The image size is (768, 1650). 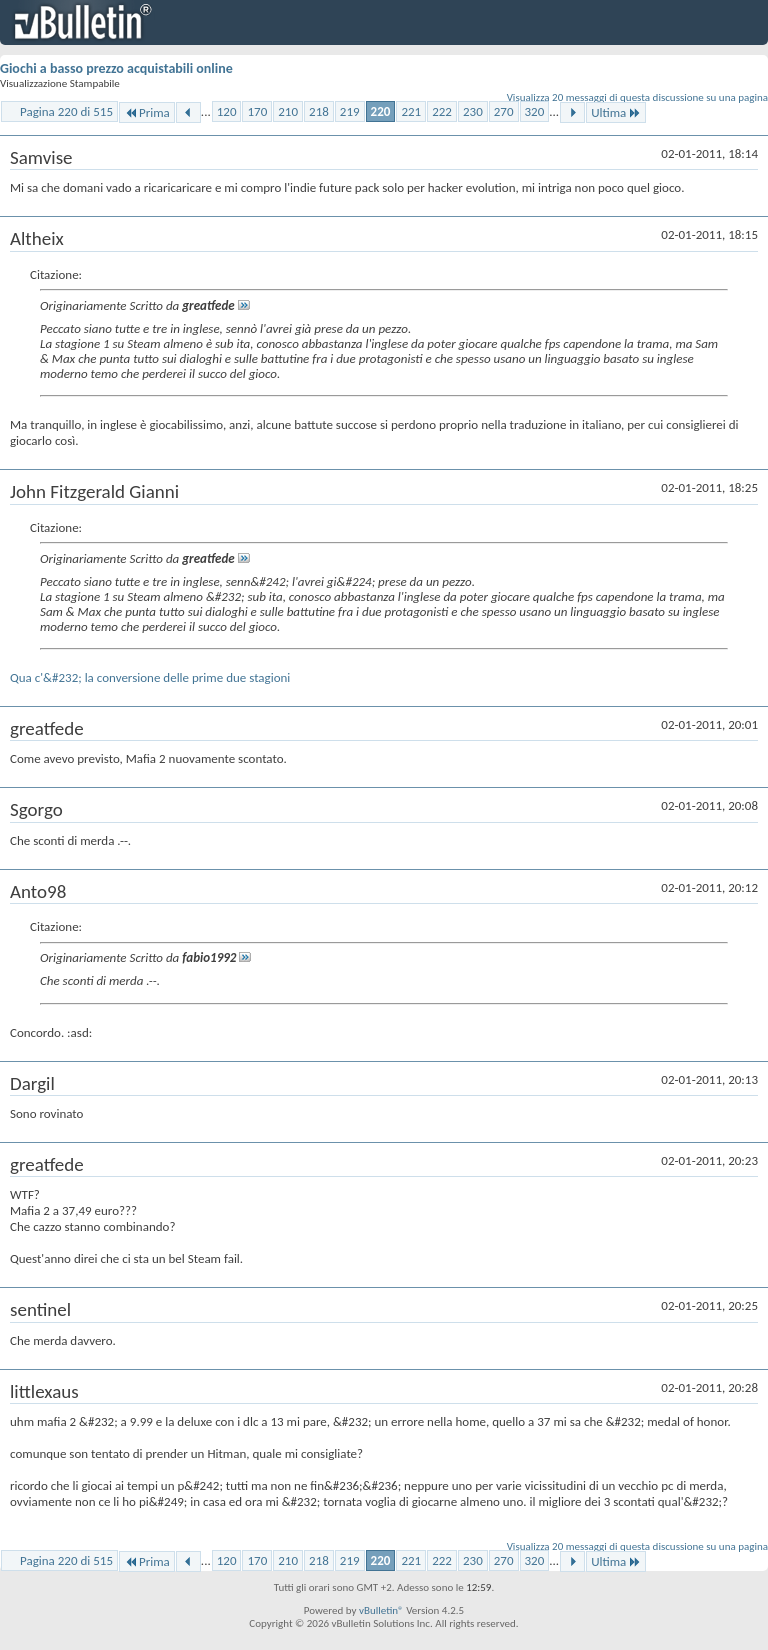 I want to click on 219, so click(x=350, y=111).